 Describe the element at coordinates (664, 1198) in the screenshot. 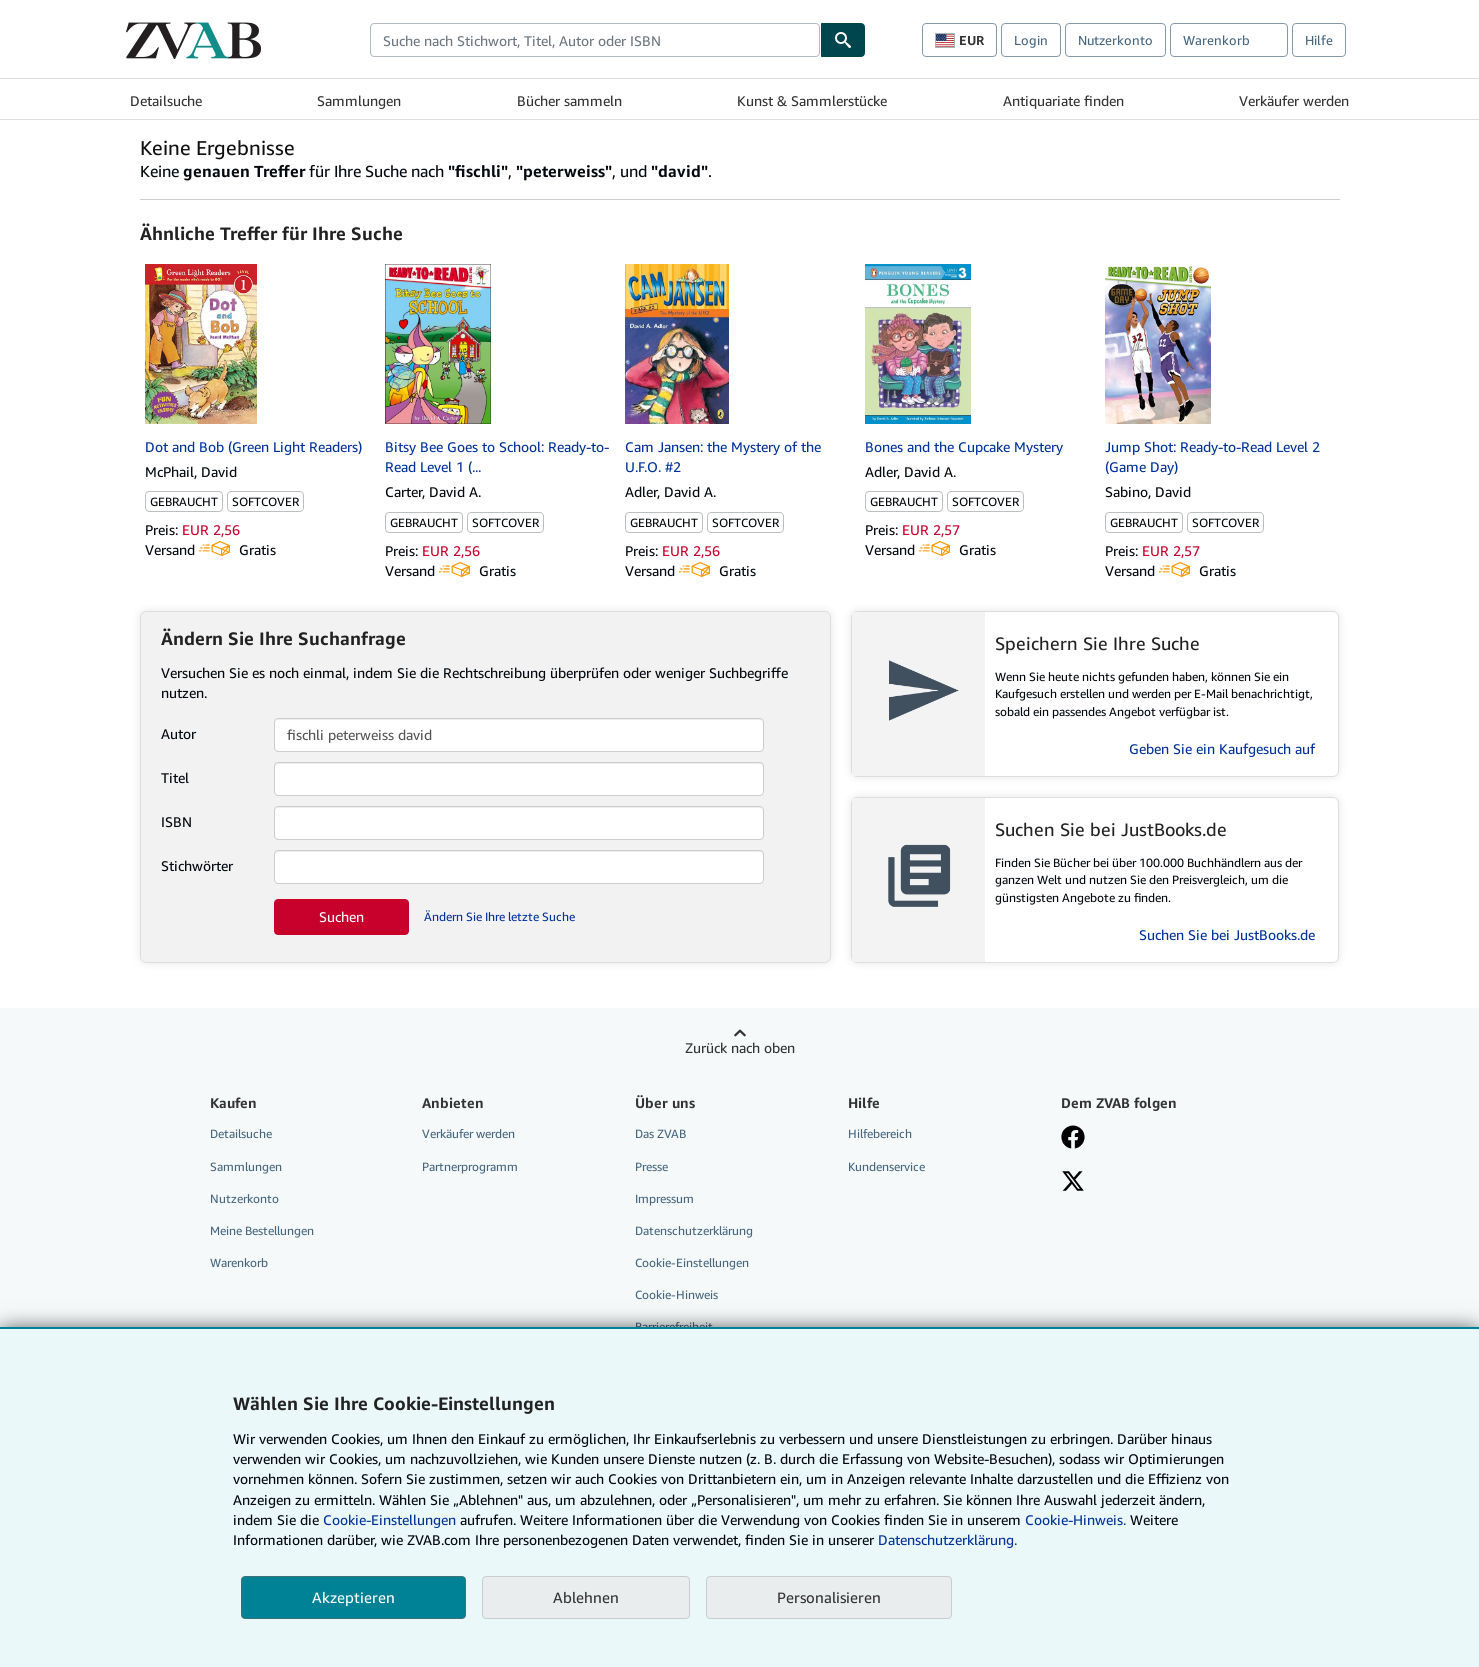

I see `Impressum` at that location.